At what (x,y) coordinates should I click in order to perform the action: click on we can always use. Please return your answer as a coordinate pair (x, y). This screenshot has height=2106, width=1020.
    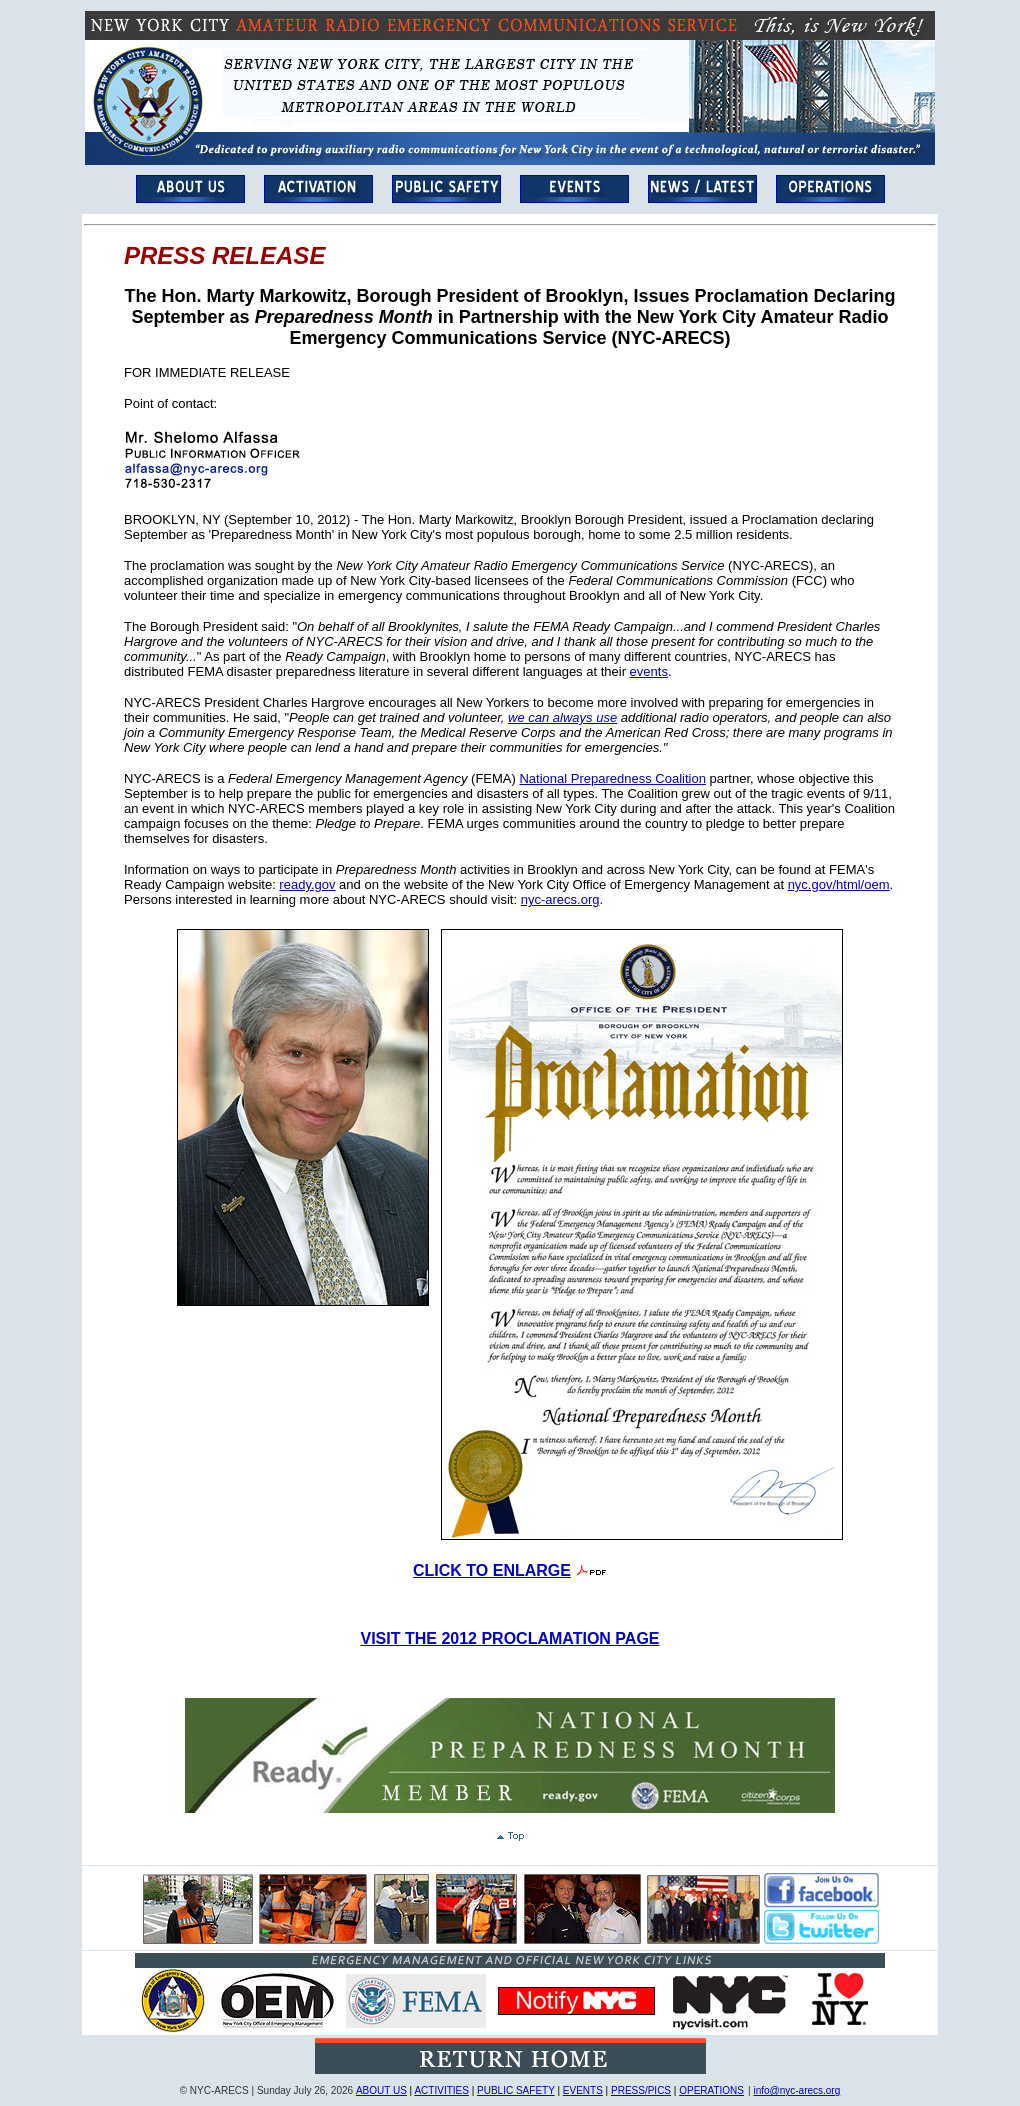
    Looking at the image, I should click on (562, 717).